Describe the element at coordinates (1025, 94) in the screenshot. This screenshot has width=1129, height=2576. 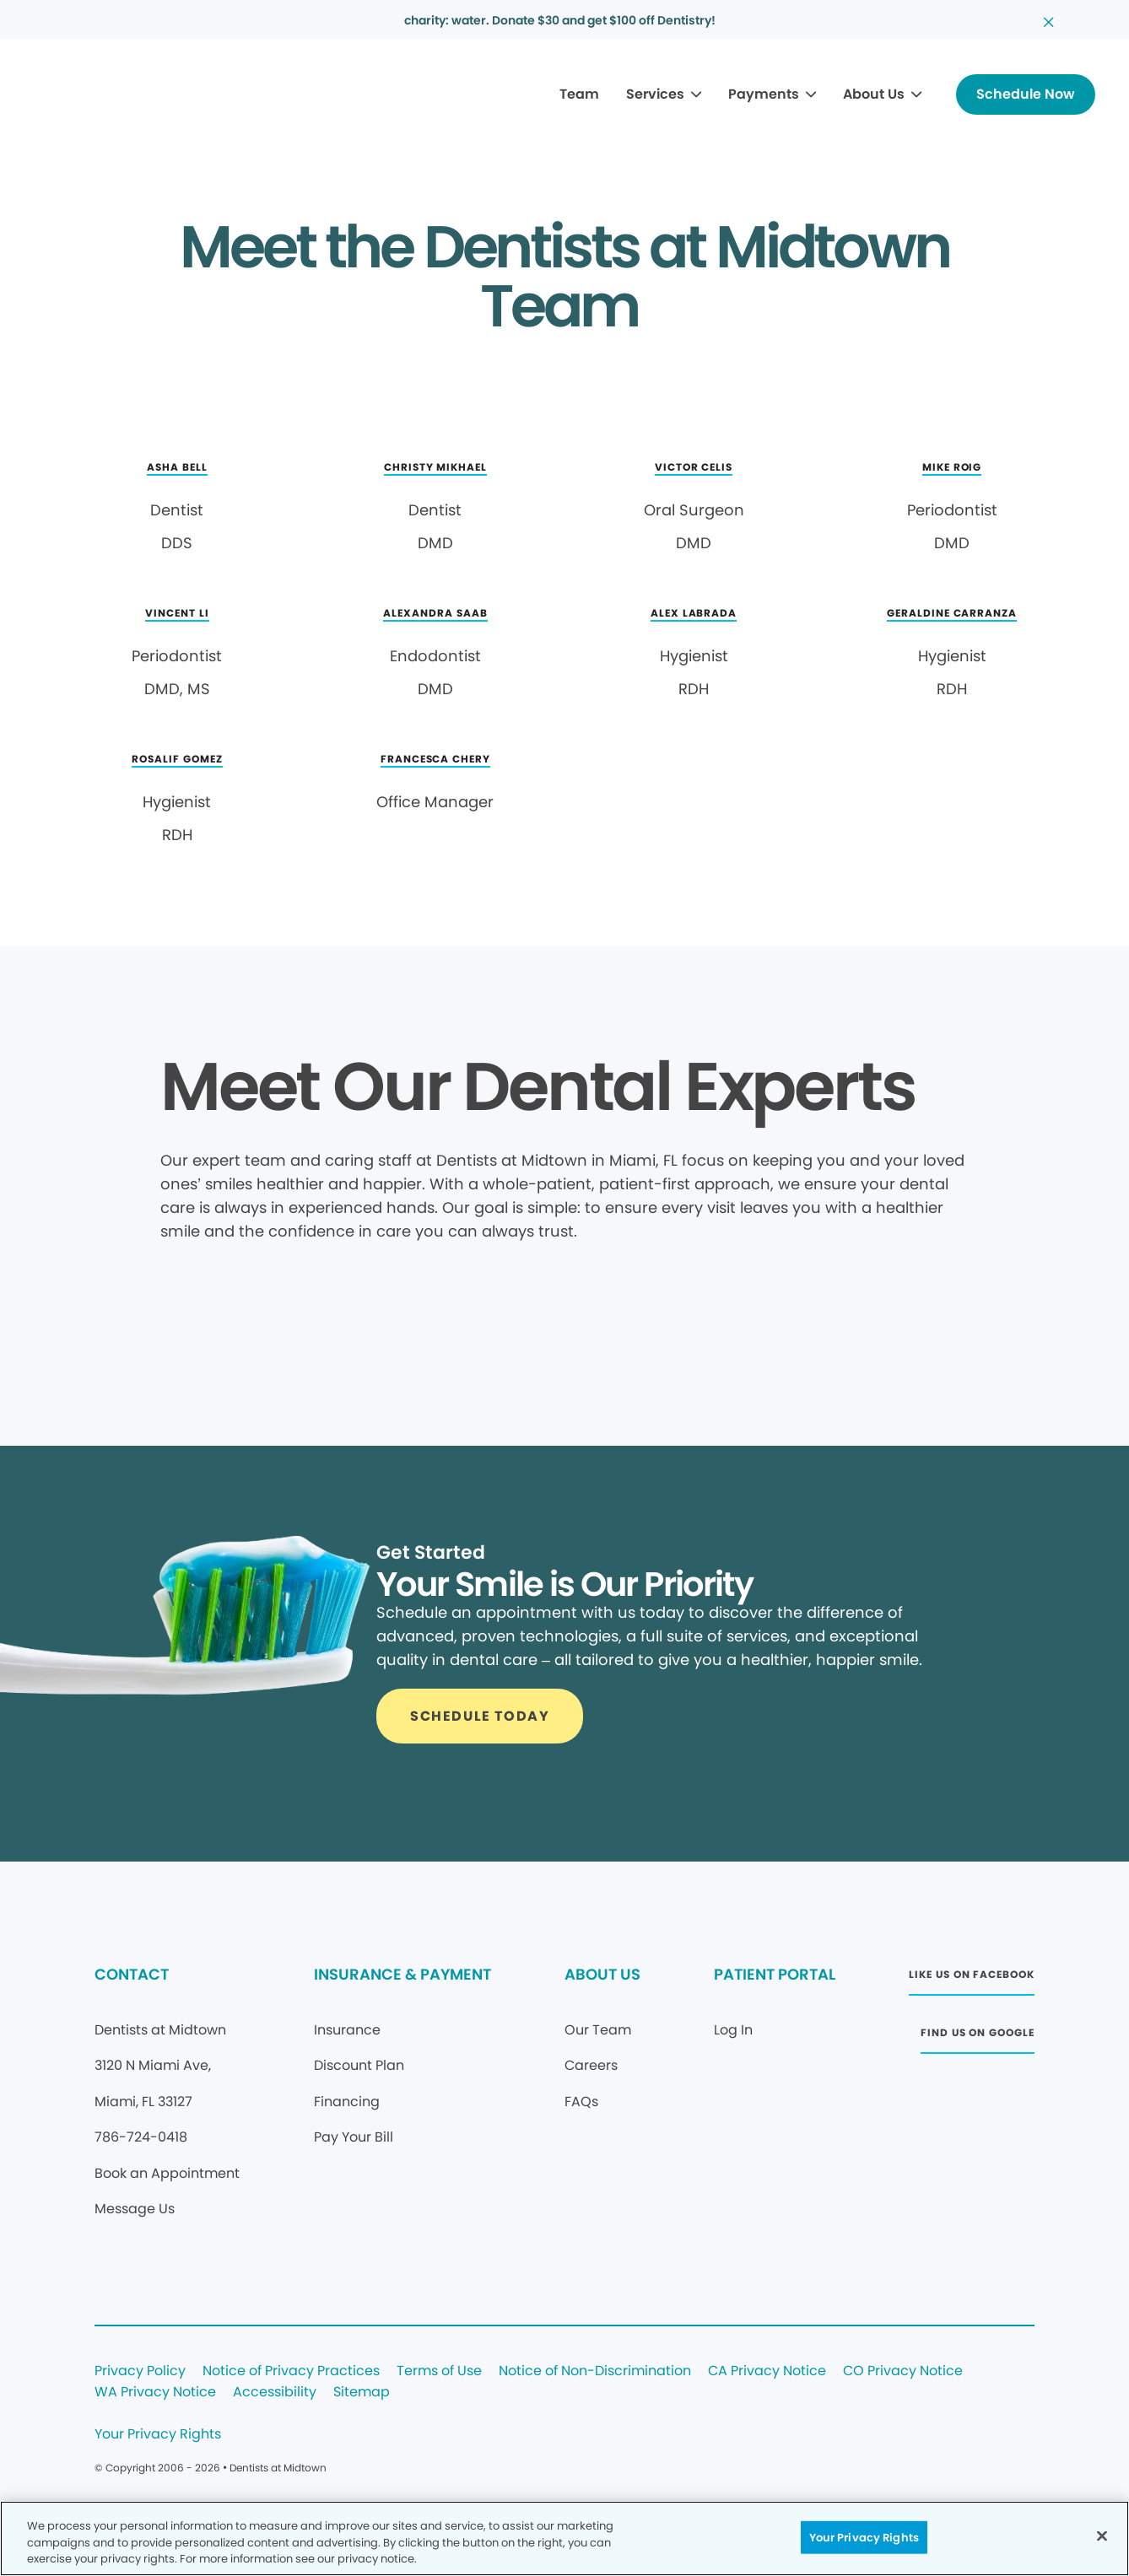
I see `[Button link]` at that location.